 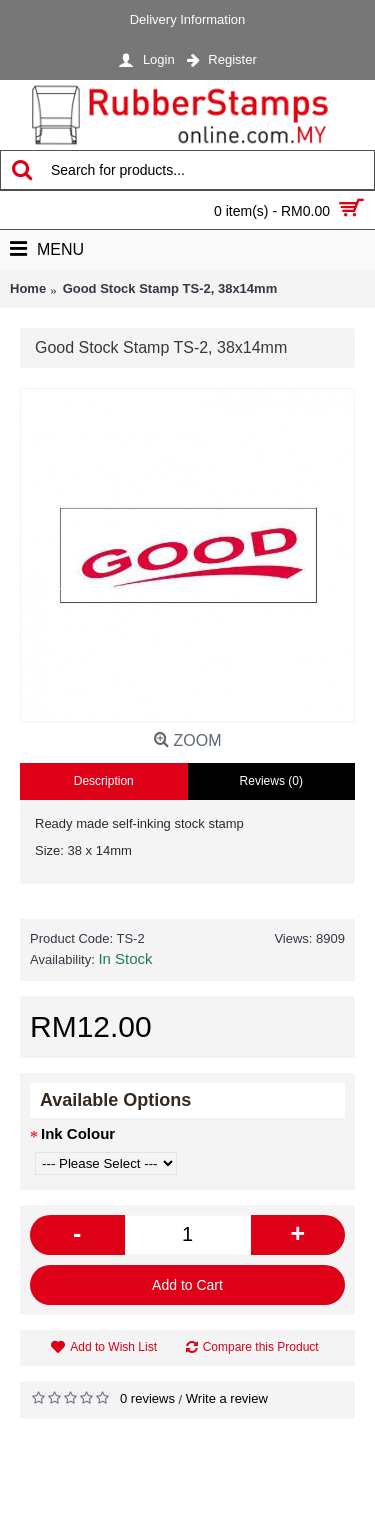 I want to click on Ink Colour, so click(x=78, y=1133).